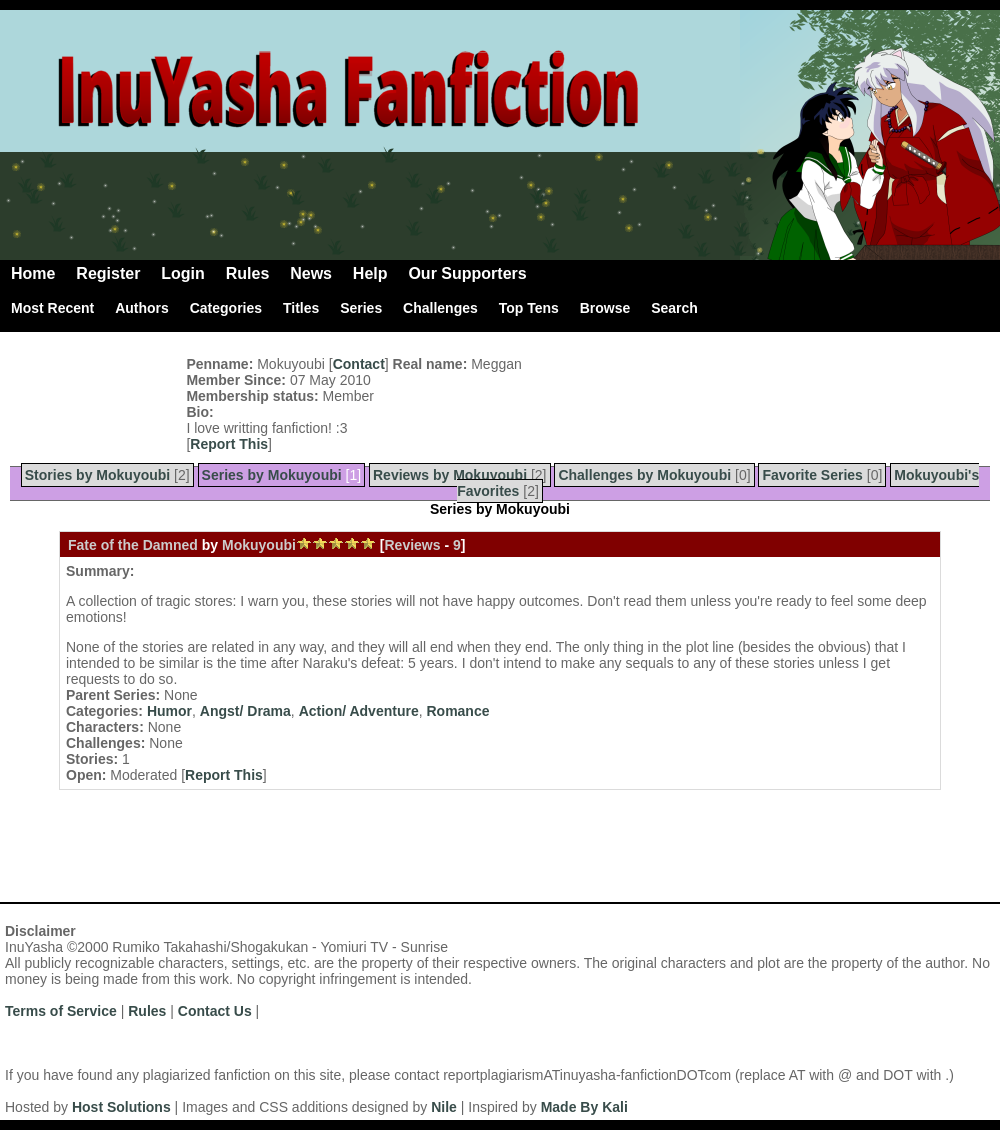  I want to click on Series, so click(361, 308).